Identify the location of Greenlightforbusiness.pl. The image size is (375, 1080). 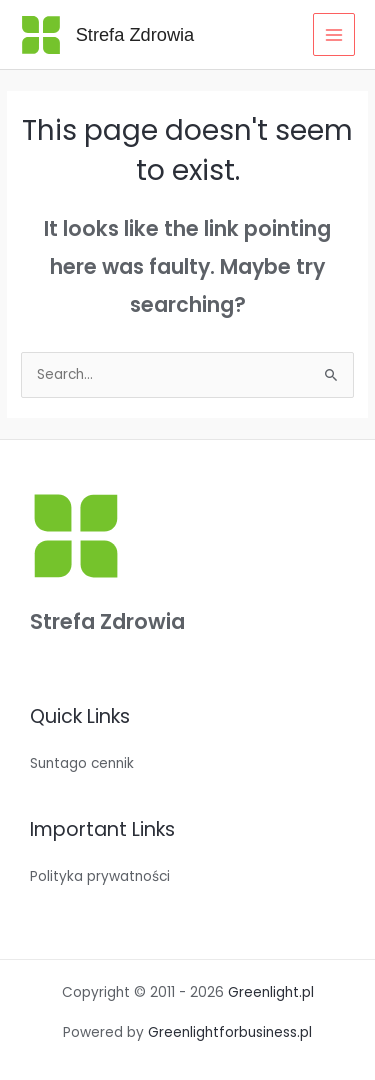
(230, 1032).